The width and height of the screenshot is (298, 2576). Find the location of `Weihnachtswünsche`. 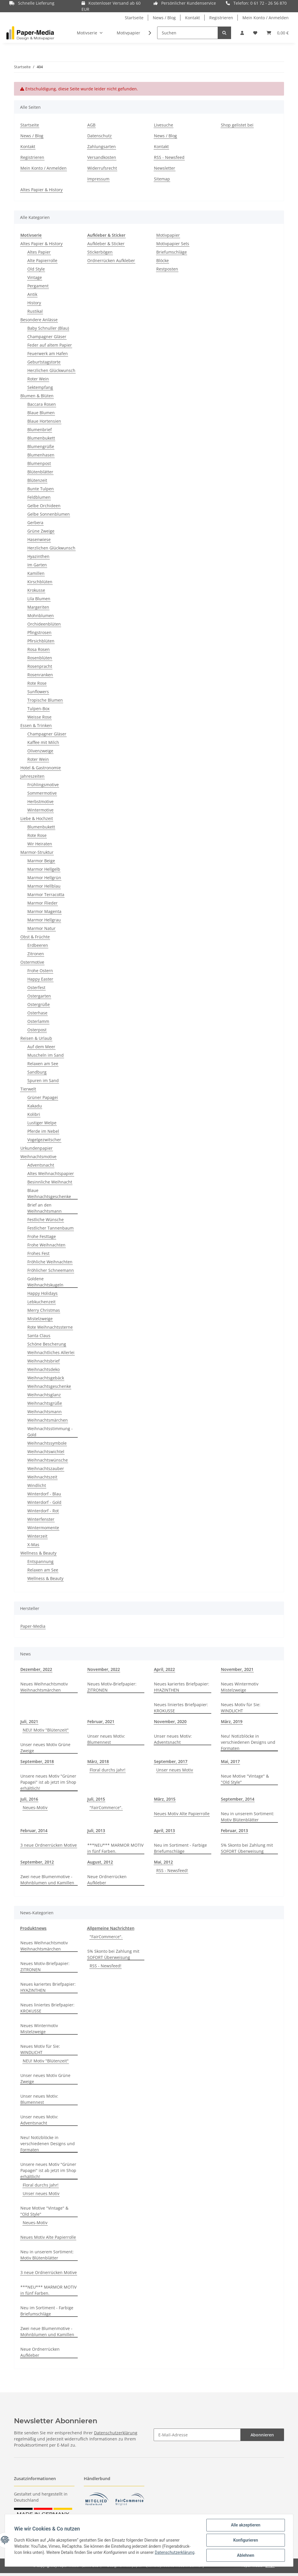

Weihnachtswünsche is located at coordinates (47, 1460).